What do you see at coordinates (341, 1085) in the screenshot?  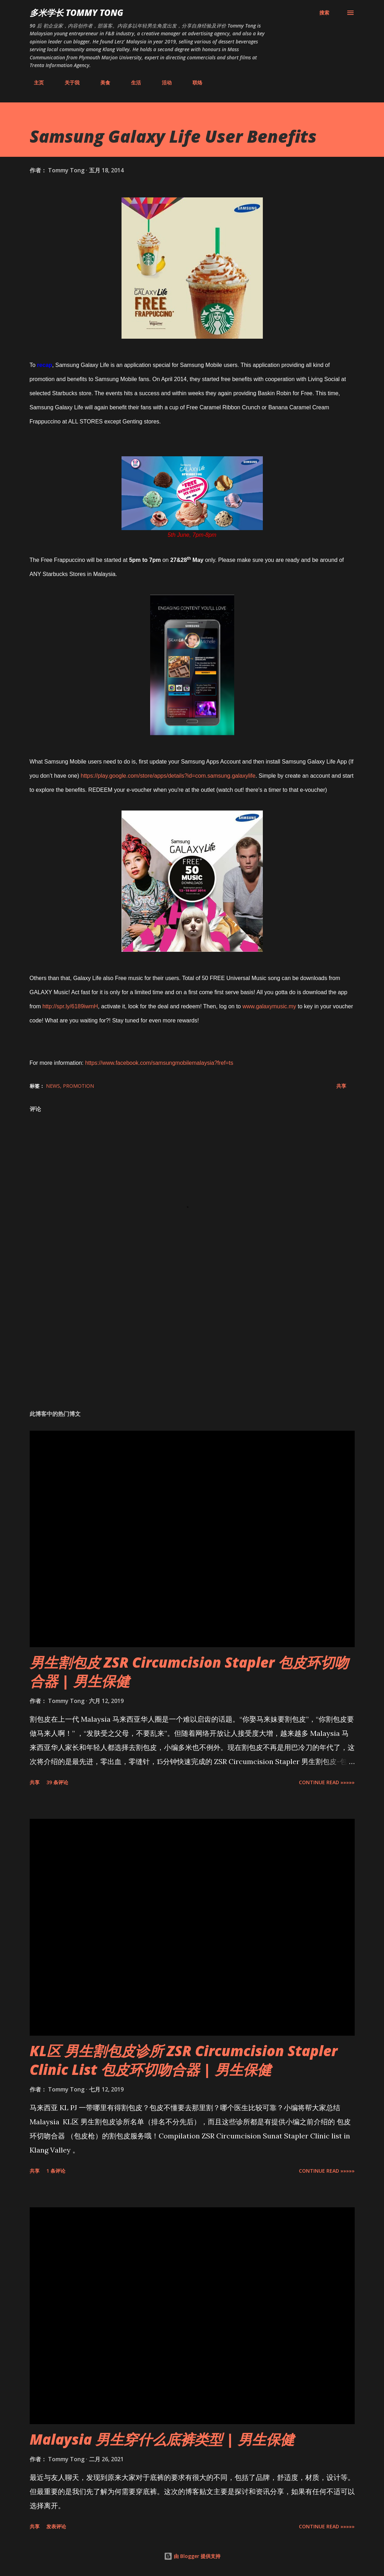 I see `共享 [button]` at bounding box center [341, 1085].